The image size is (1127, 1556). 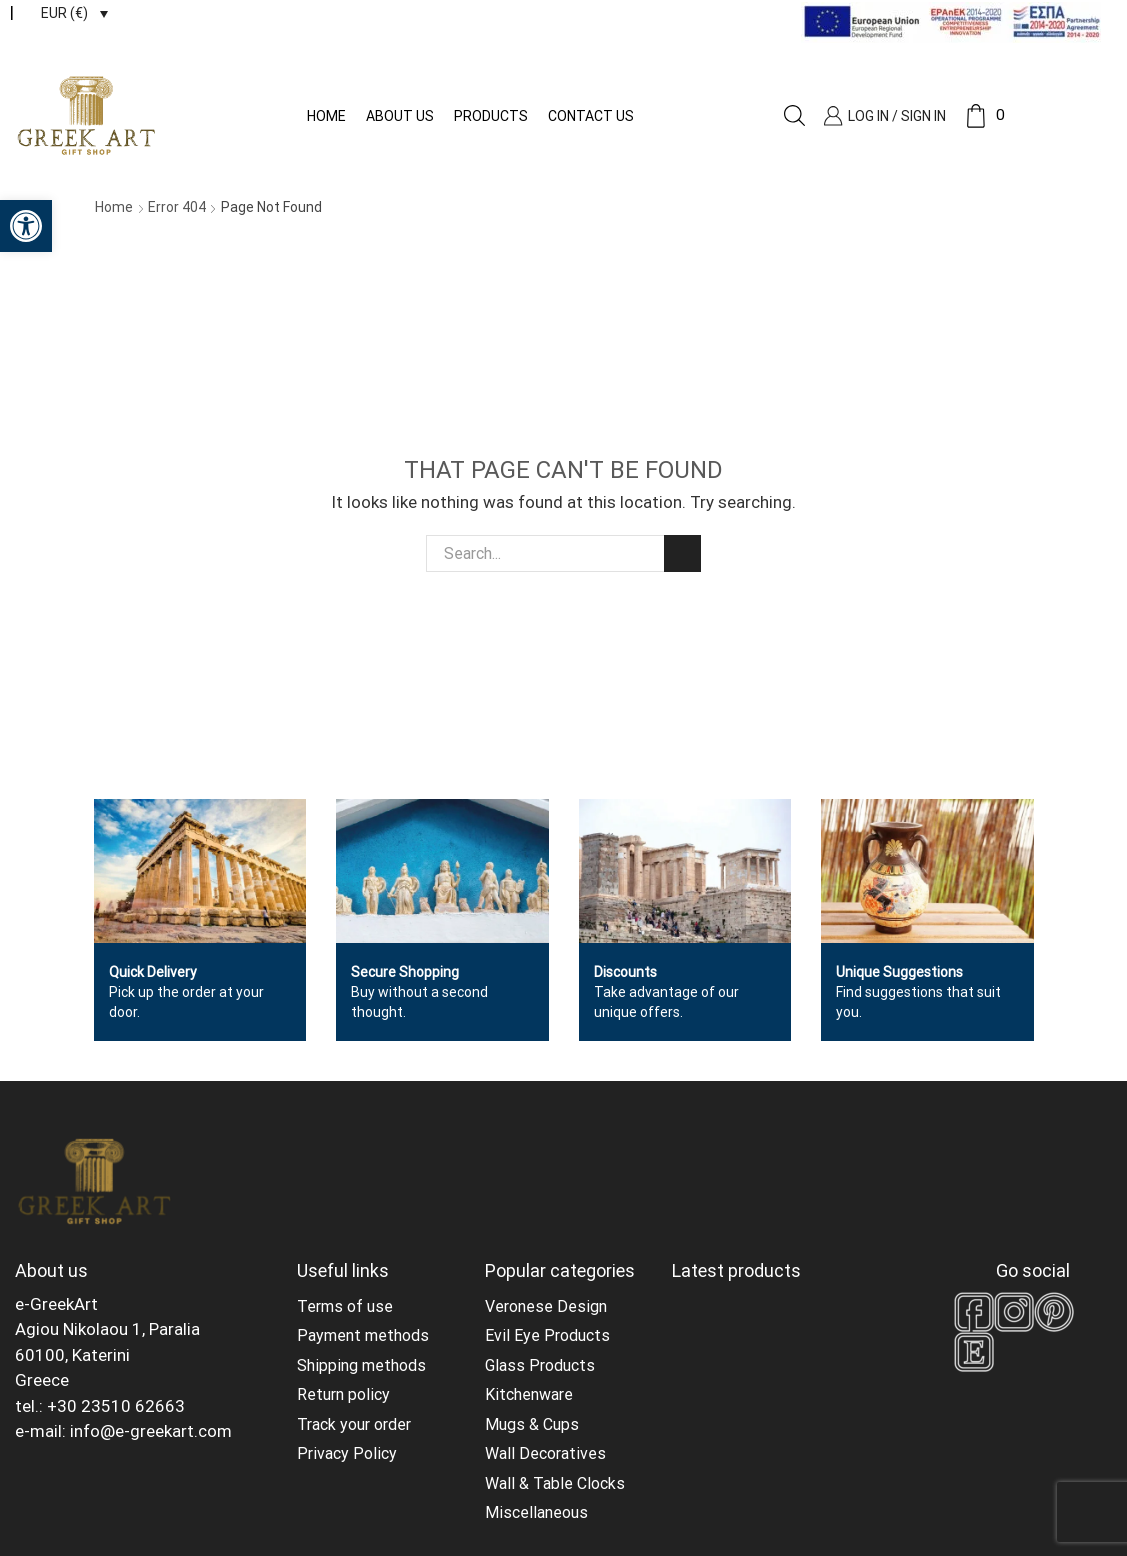 What do you see at coordinates (345, 1306) in the screenshot?
I see `Terms of use [link]` at bounding box center [345, 1306].